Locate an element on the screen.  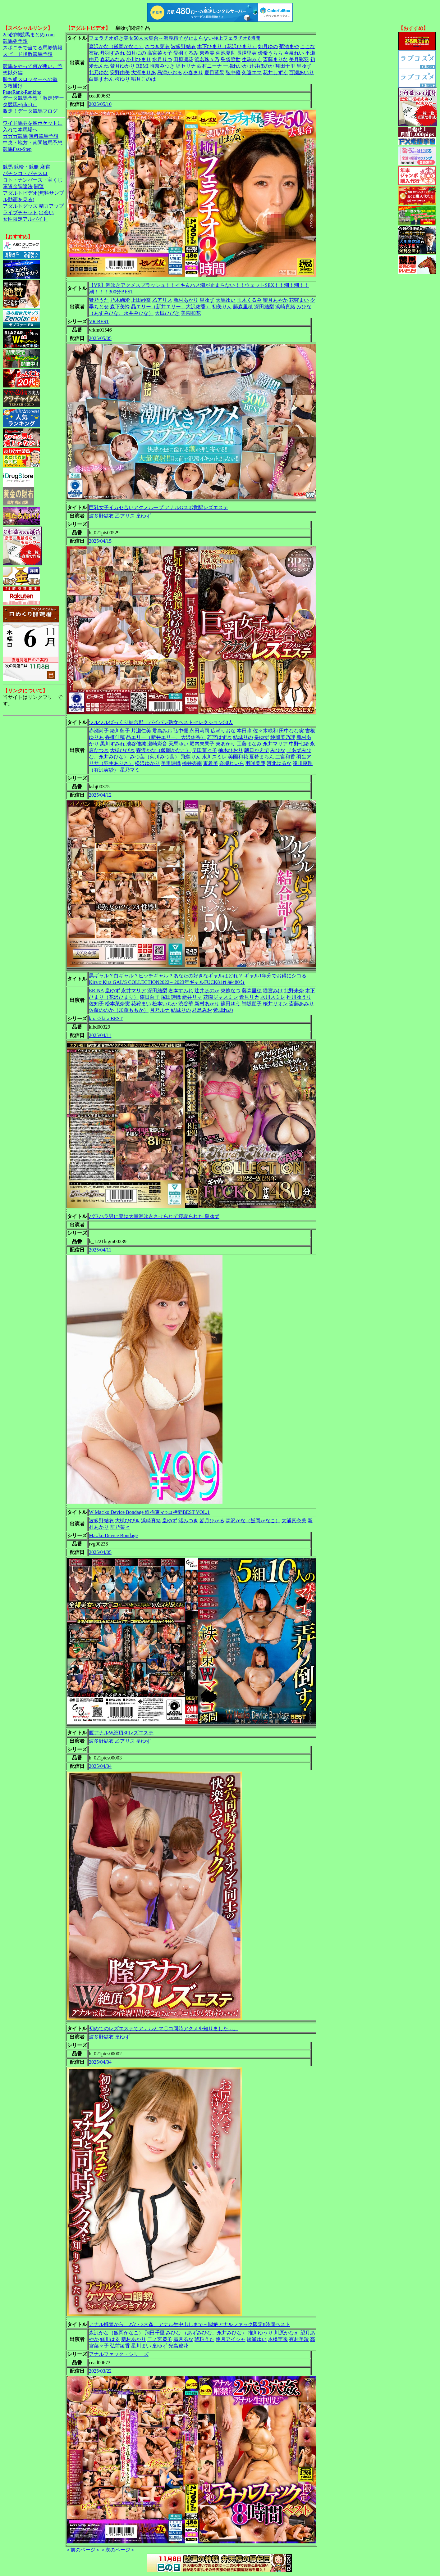
逢見リカ is located at coordinates (249, 997).